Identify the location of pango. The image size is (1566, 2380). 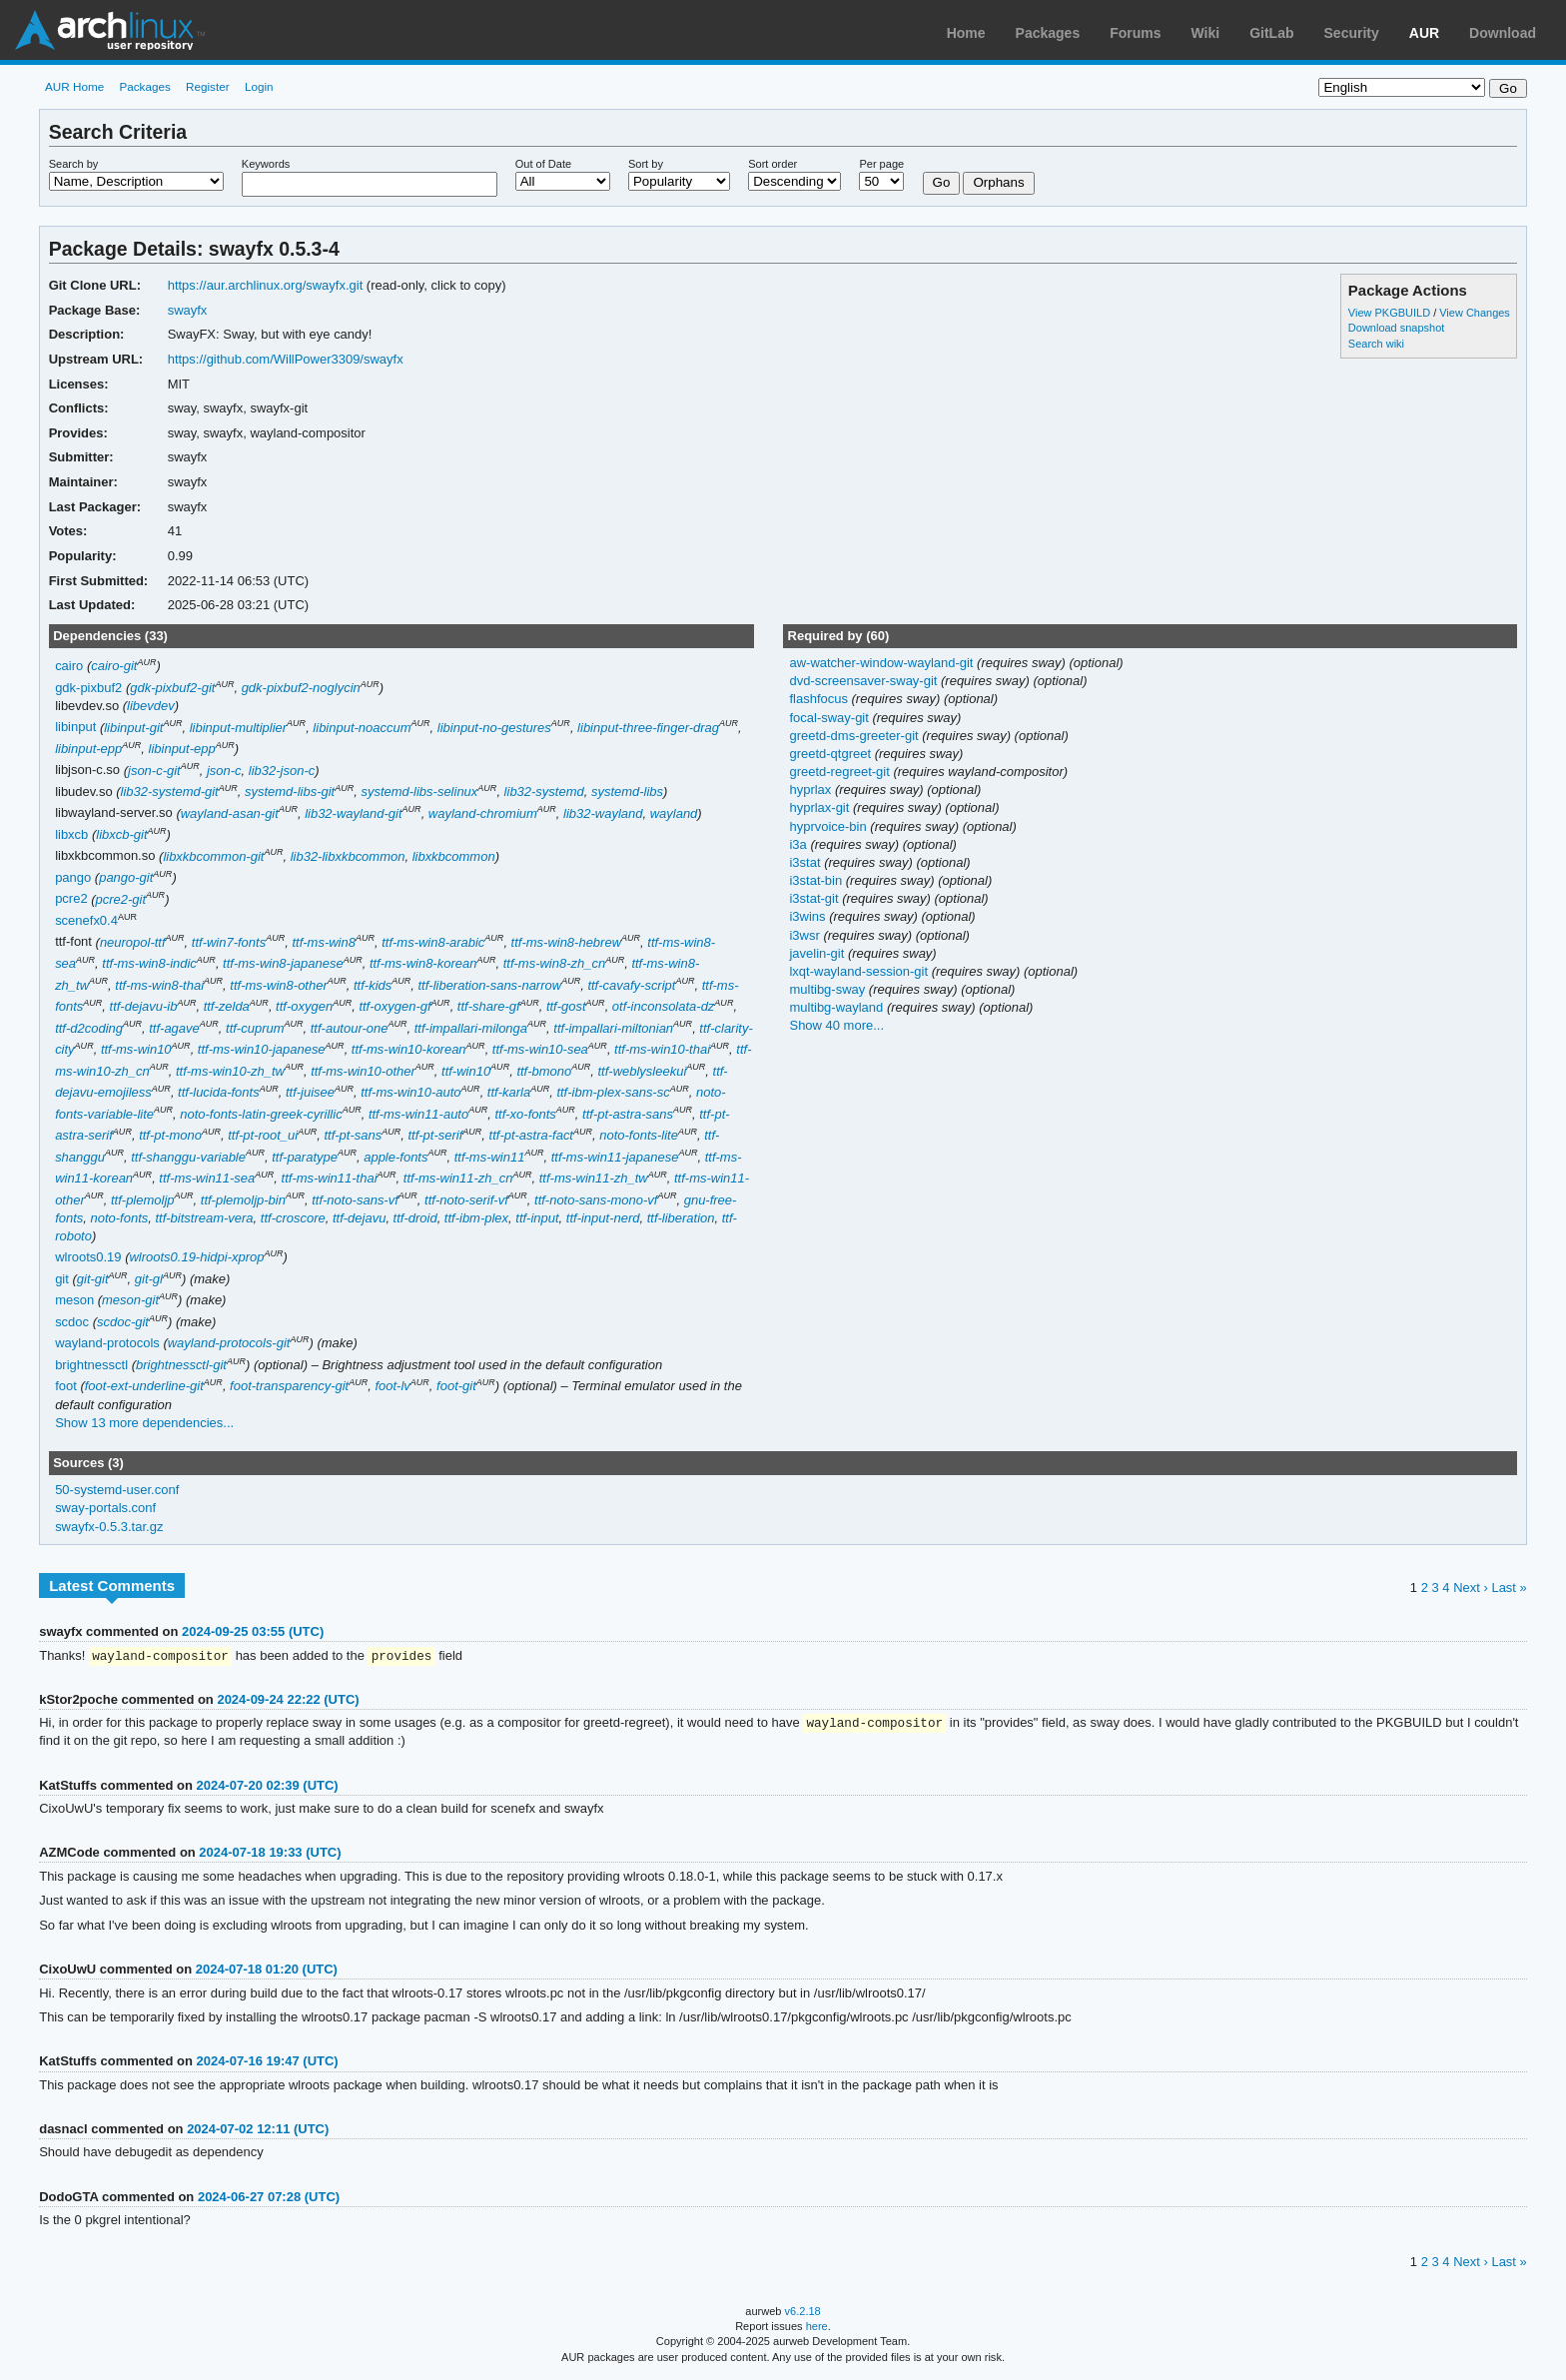
(73, 877).